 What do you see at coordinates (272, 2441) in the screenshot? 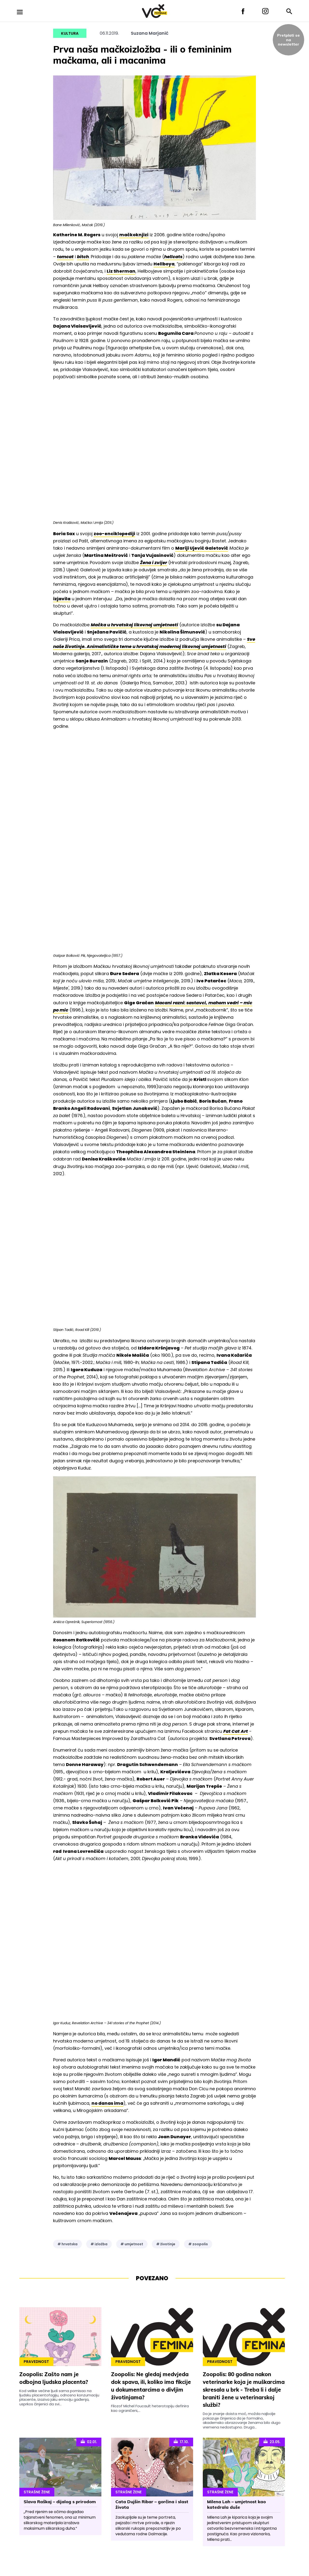
I see `23.05.` at bounding box center [272, 2441].